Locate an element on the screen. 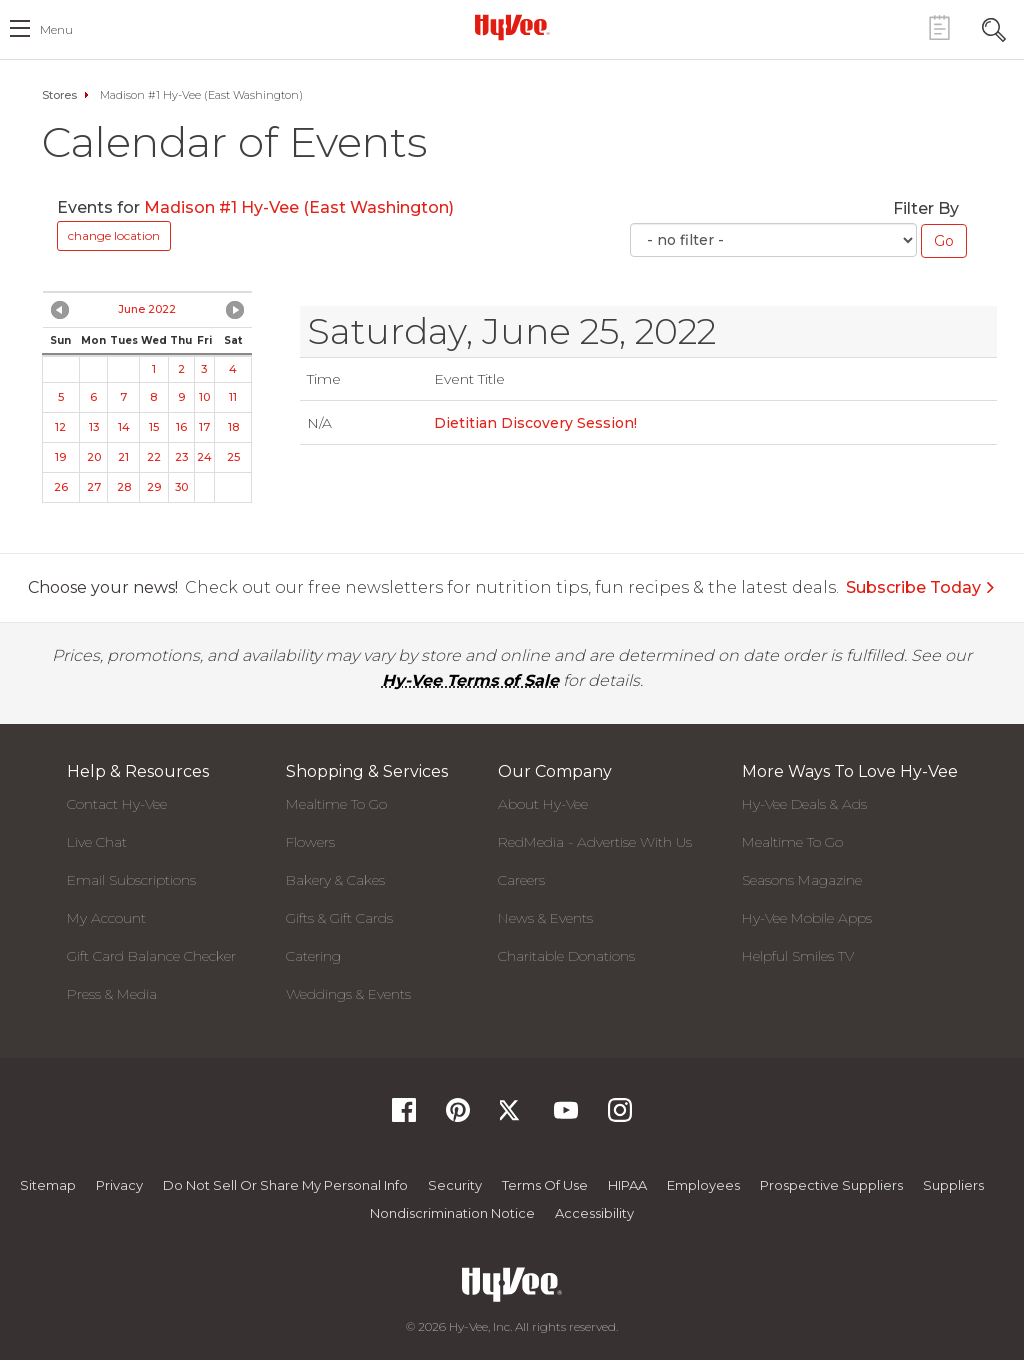  My Account is located at coordinates (106, 918).